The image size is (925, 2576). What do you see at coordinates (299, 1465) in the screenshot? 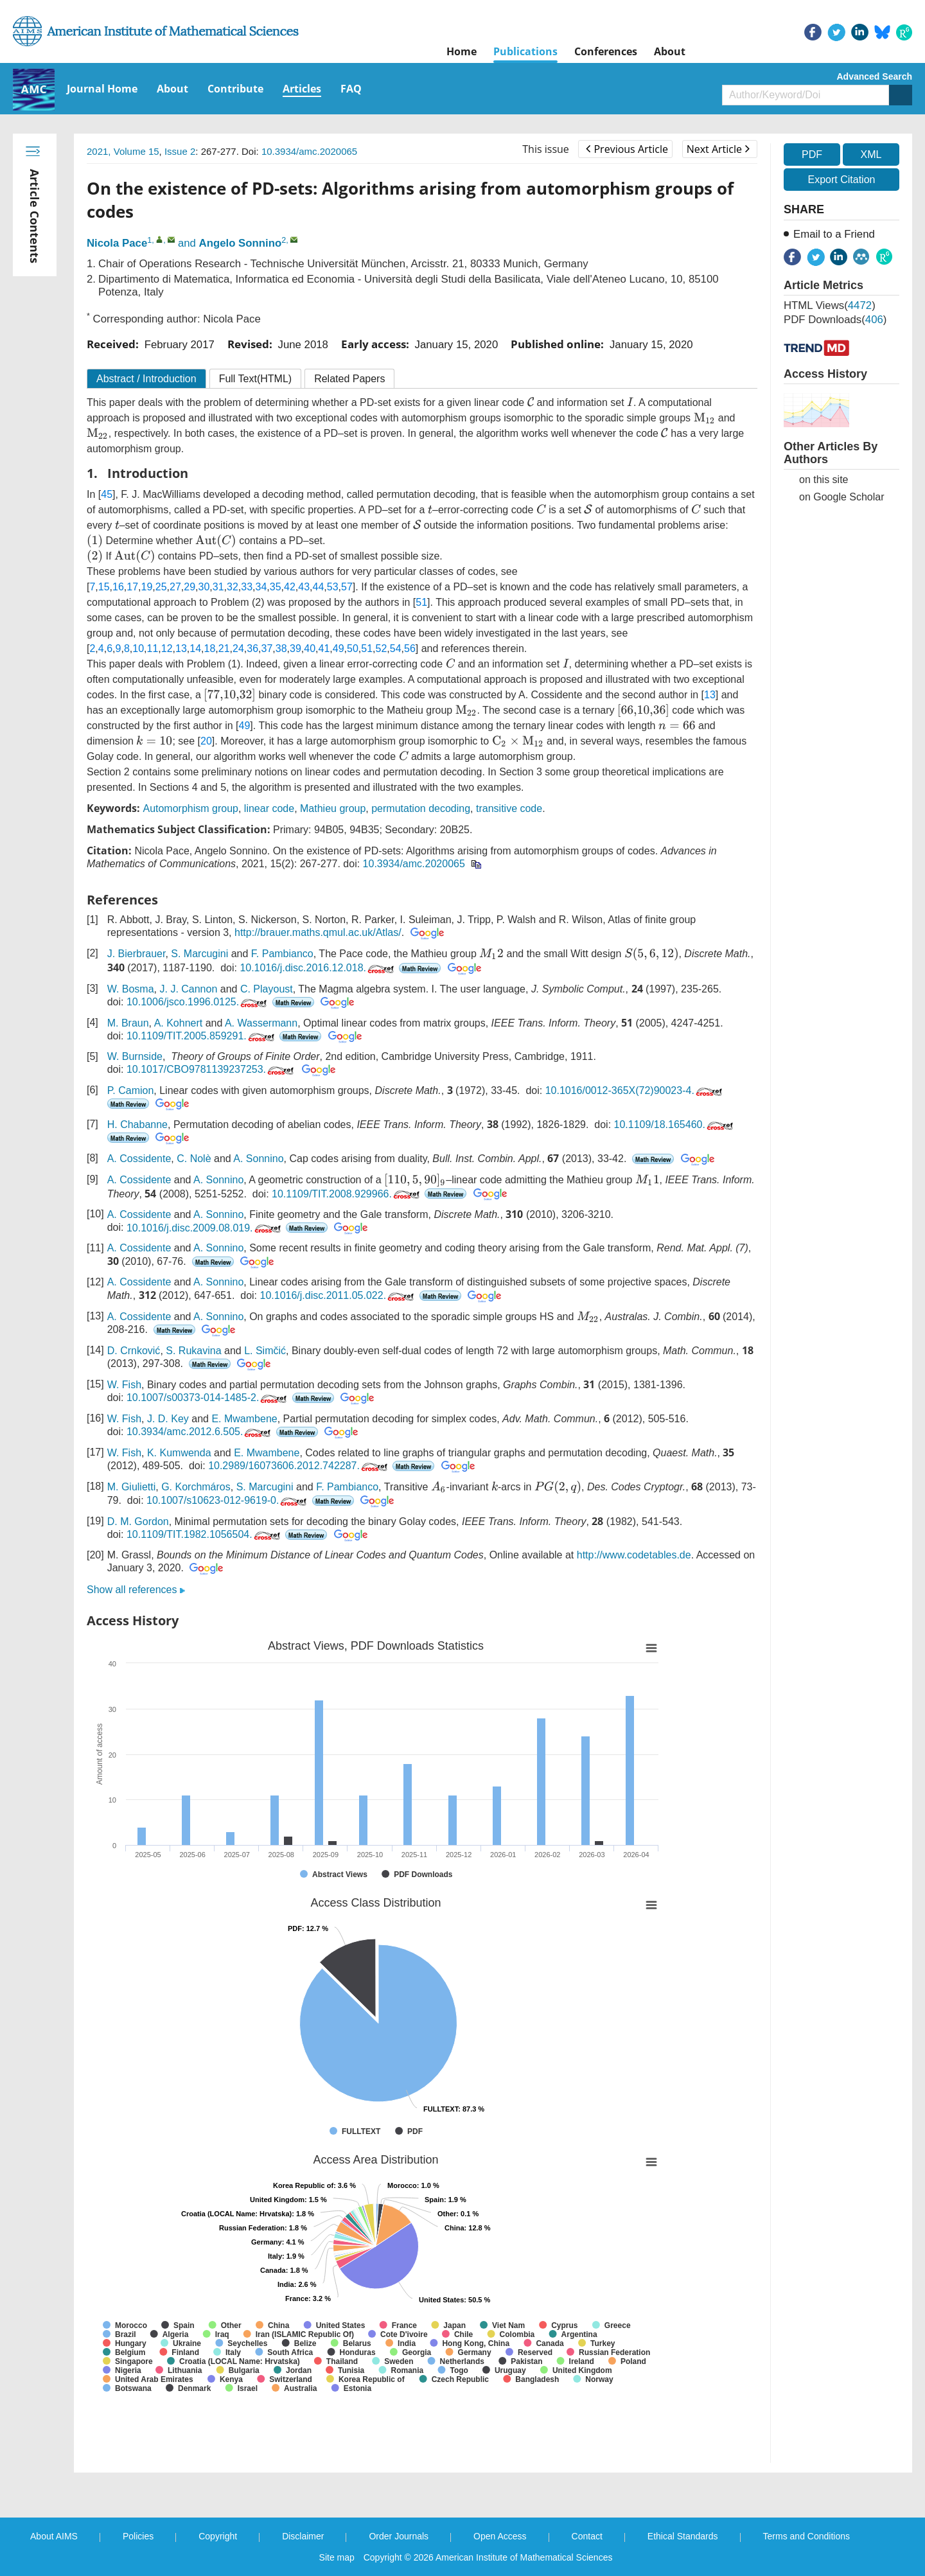
I see `10.2989/16073606.2012.742287.` at bounding box center [299, 1465].